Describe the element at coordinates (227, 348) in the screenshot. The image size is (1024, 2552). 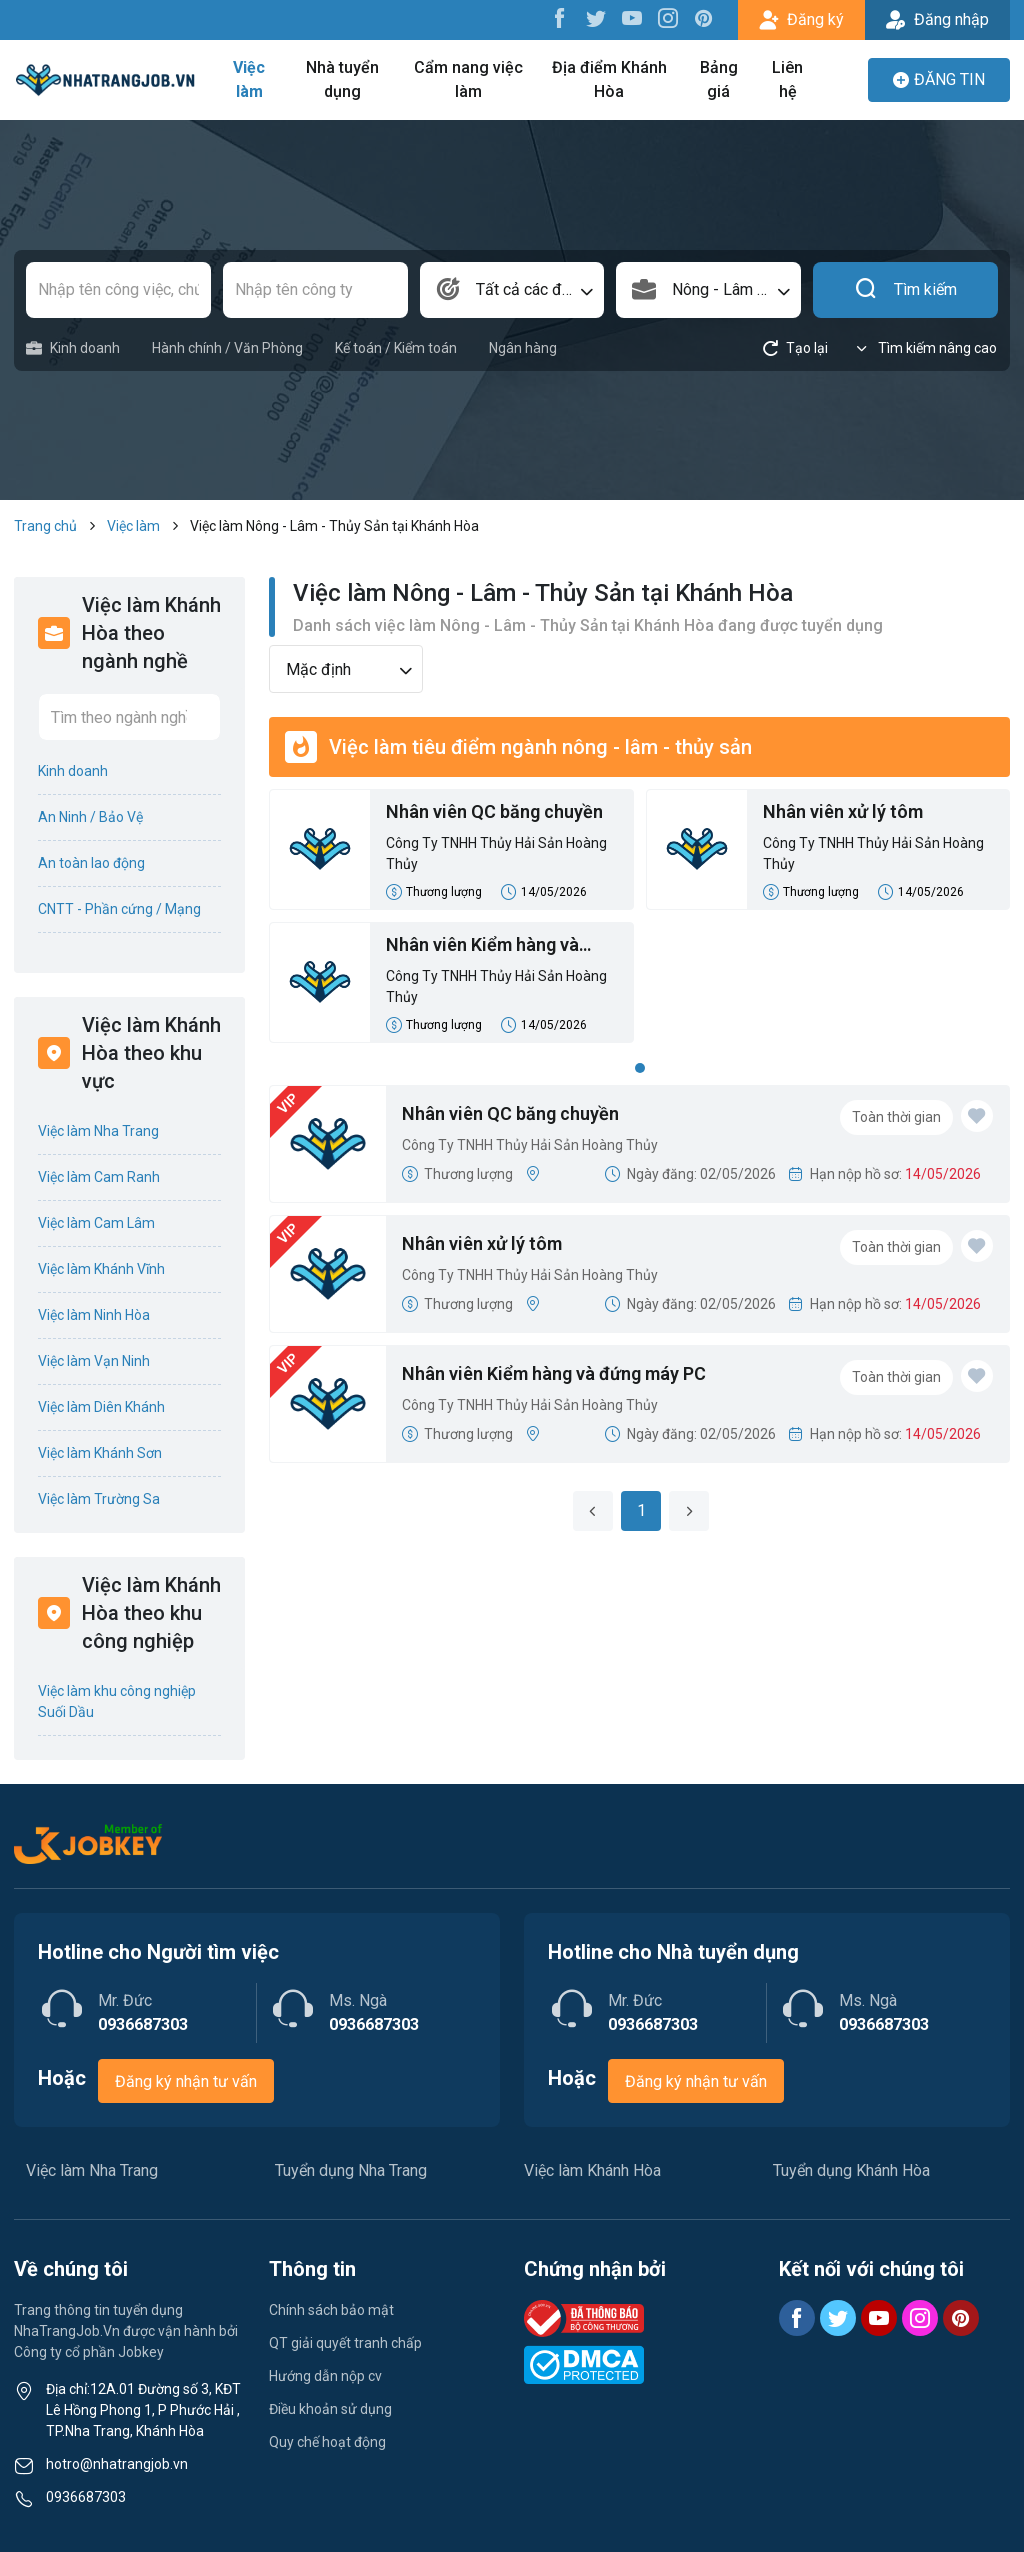
I see `Hành chính / Văn Phòng` at that location.